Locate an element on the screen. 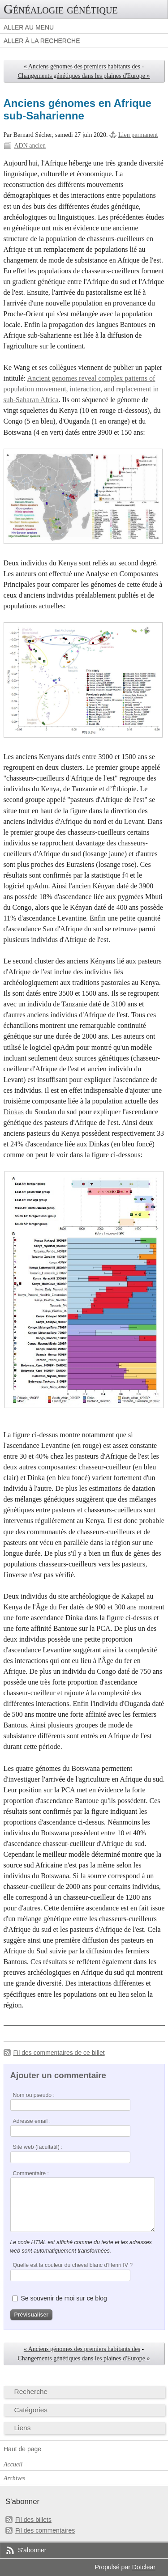  Quelle est la couleur du cheval blanc d'Henri IV ? is located at coordinates (73, 2265).